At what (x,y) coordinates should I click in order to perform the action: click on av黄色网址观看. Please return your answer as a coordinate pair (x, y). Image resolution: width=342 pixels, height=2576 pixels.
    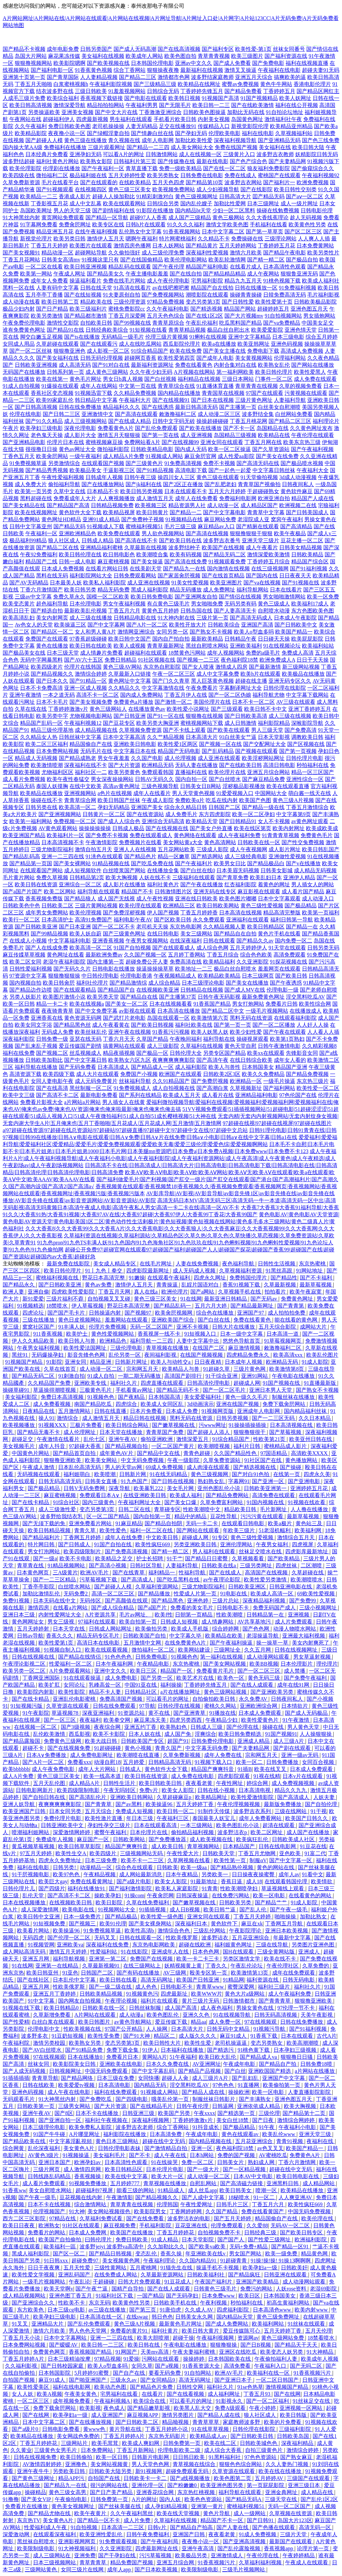
    Looking at the image, I should click on (309, 821).